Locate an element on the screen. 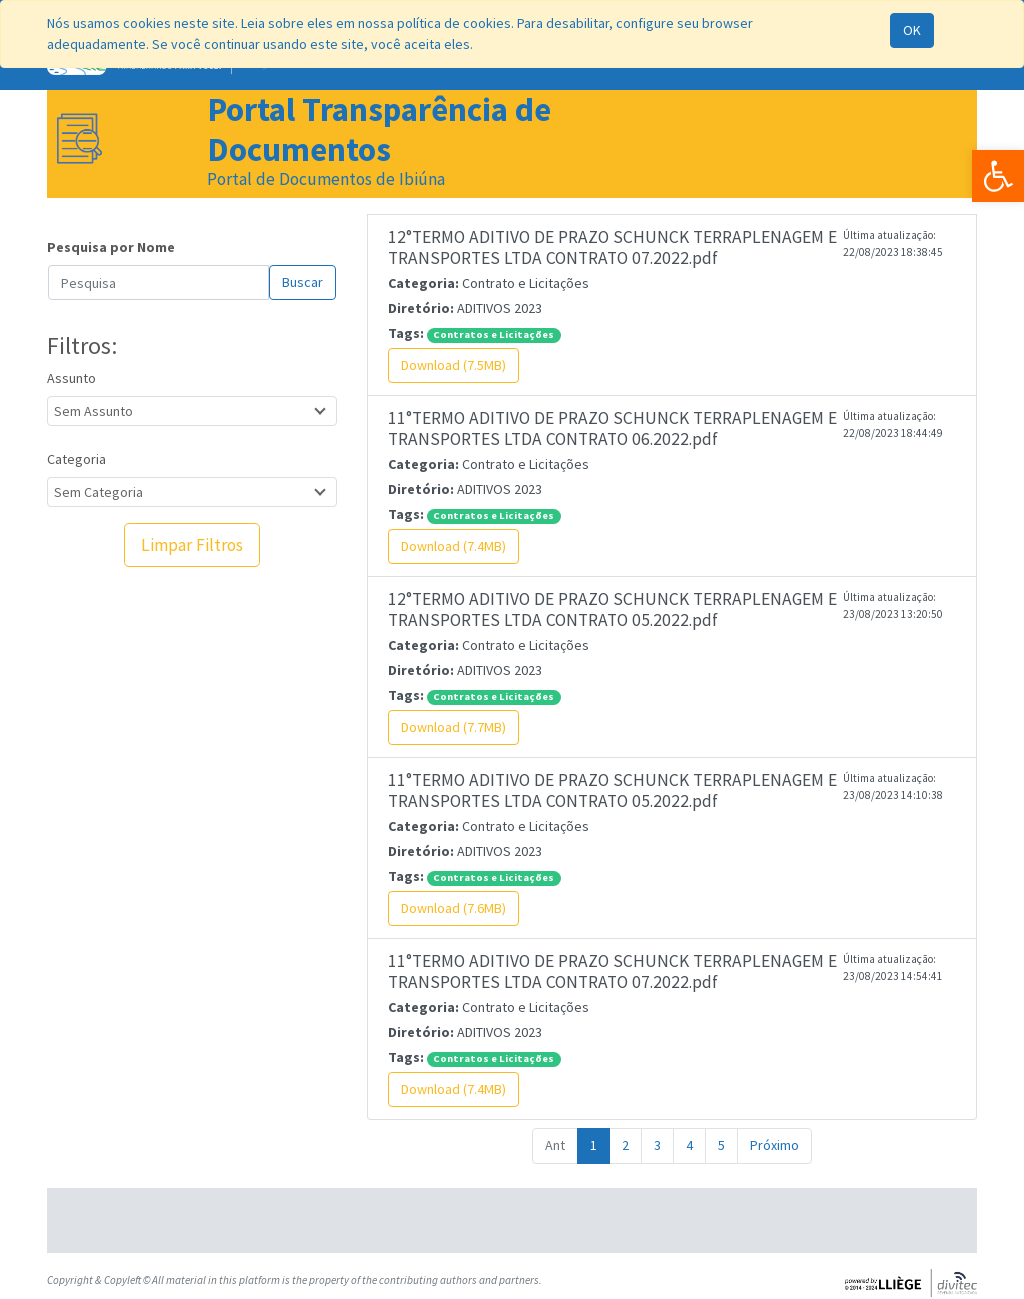 This screenshot has height=1299, width=1024. Buscar is located at coordinates (302, 282).